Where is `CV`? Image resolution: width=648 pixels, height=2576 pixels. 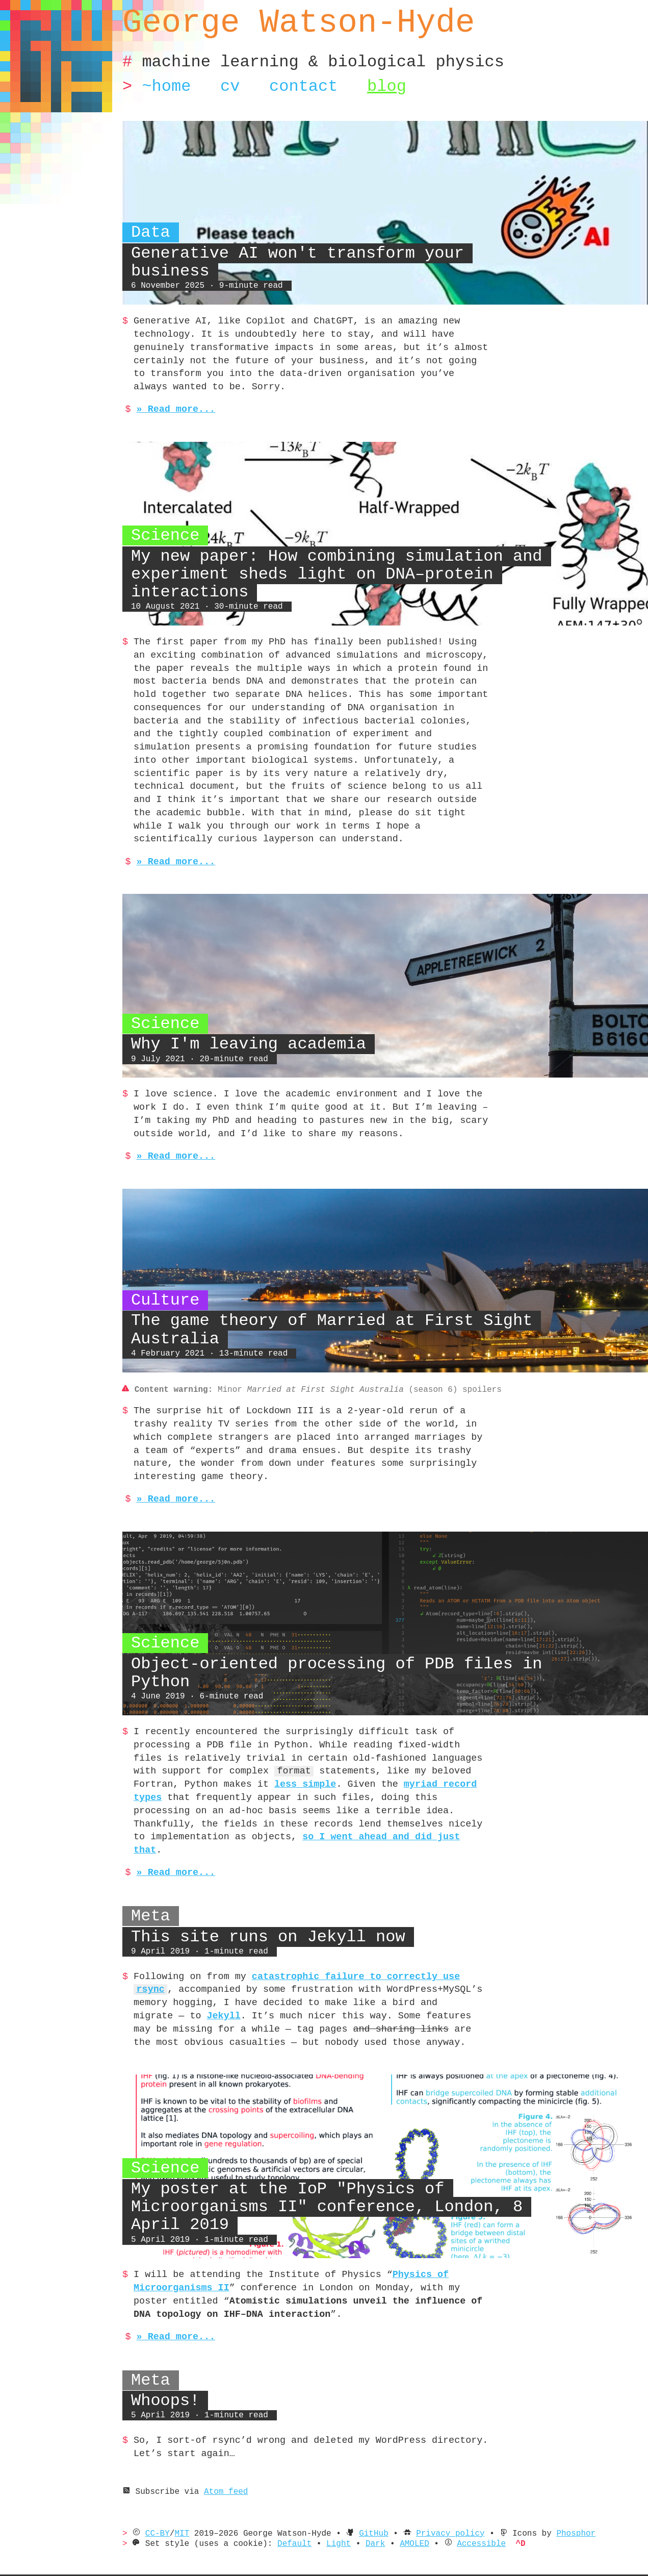
CV is located at coordinates (229, 86).